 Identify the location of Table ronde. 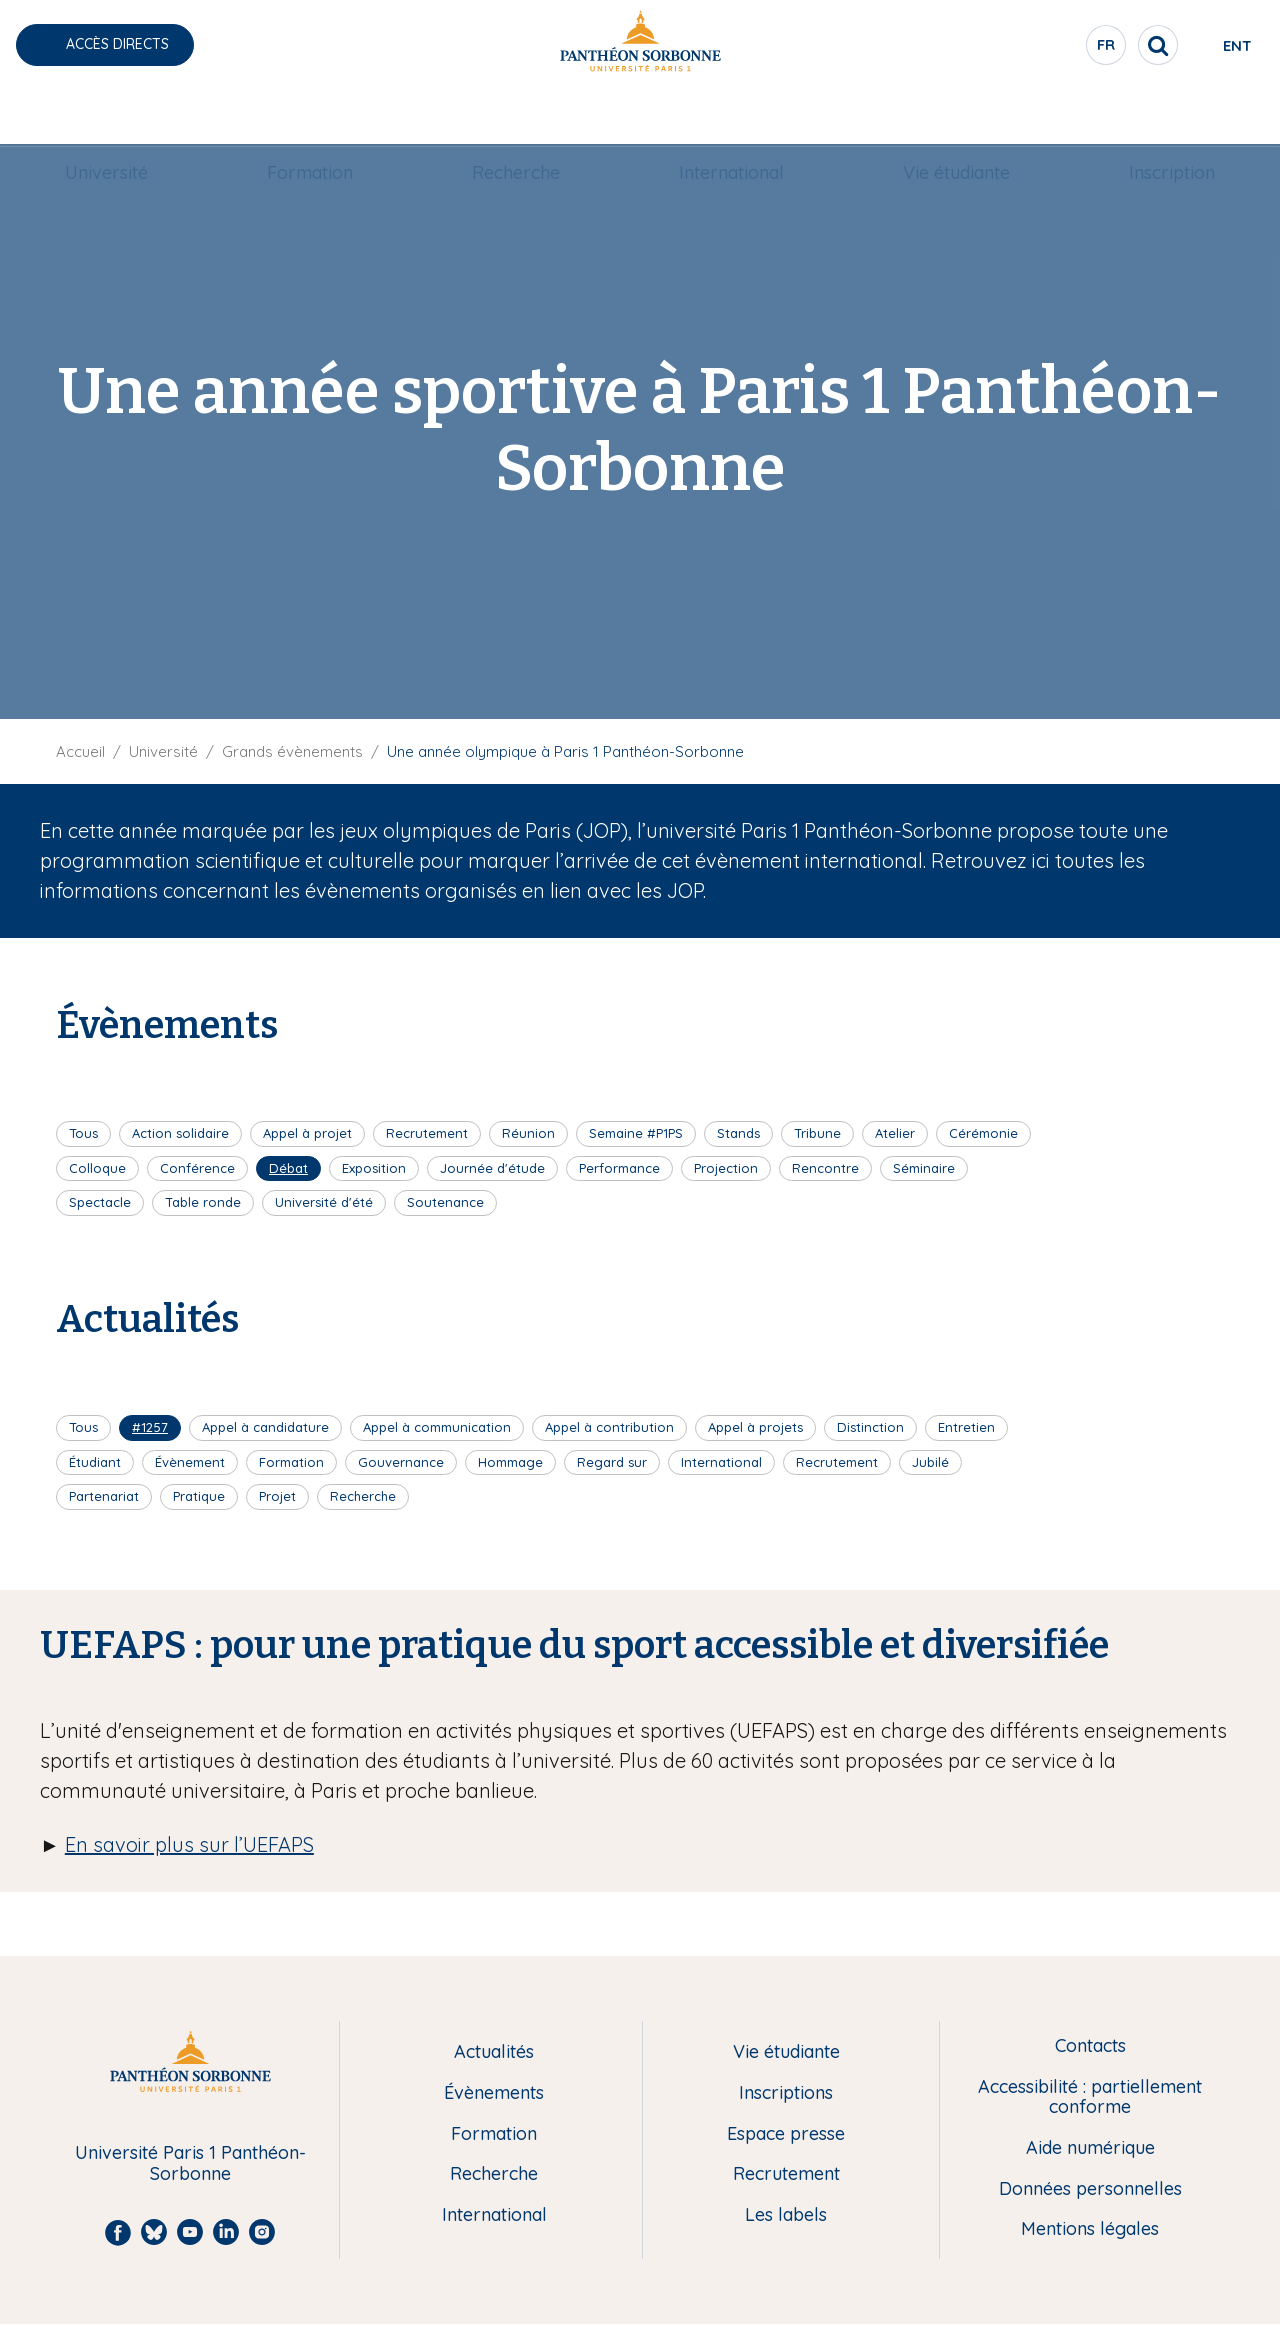
(203, 1202).